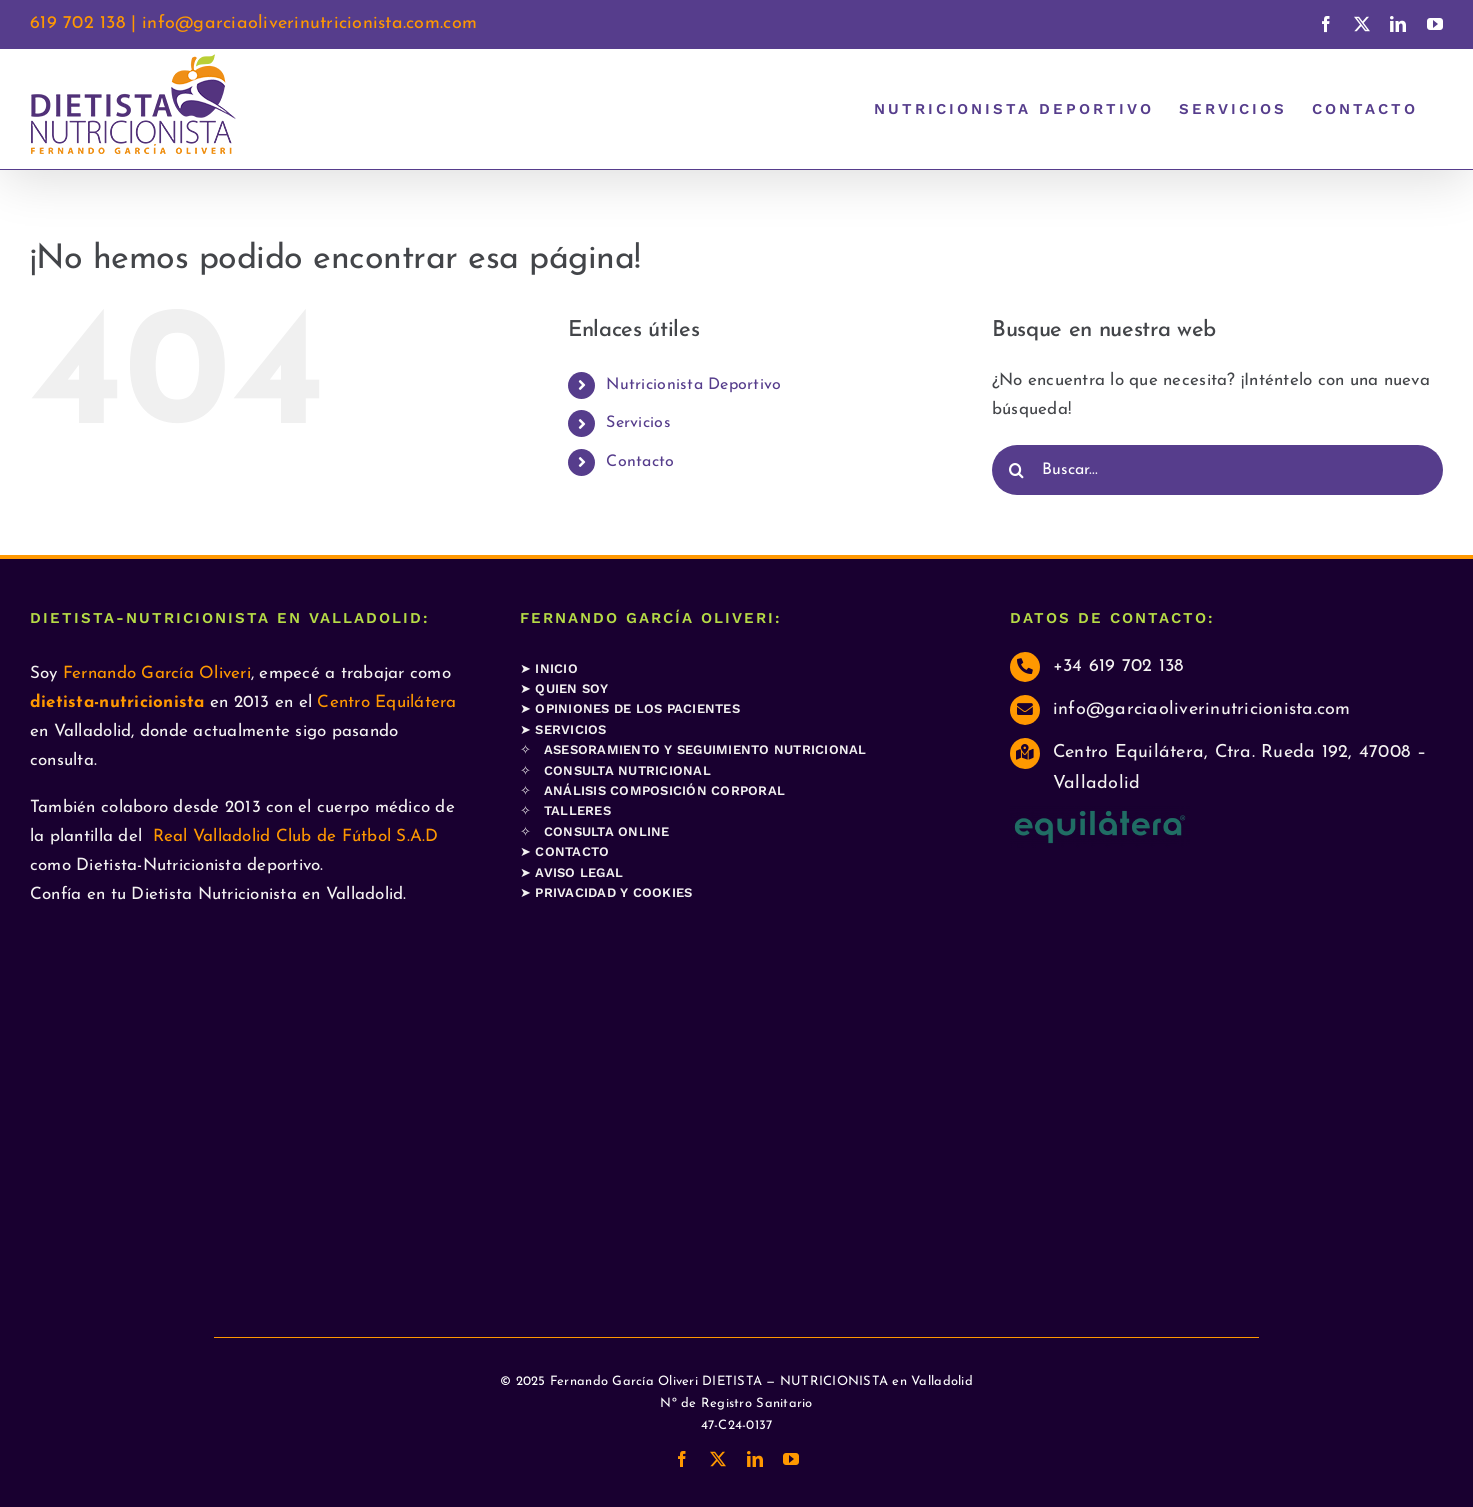 Image resolution: width=1473 pixels, height=1507 pixels. I want to click on ✧ ASESORAMIENTO Y SEGUIMIENTO NUTRICIONAL, so click(693, 749).